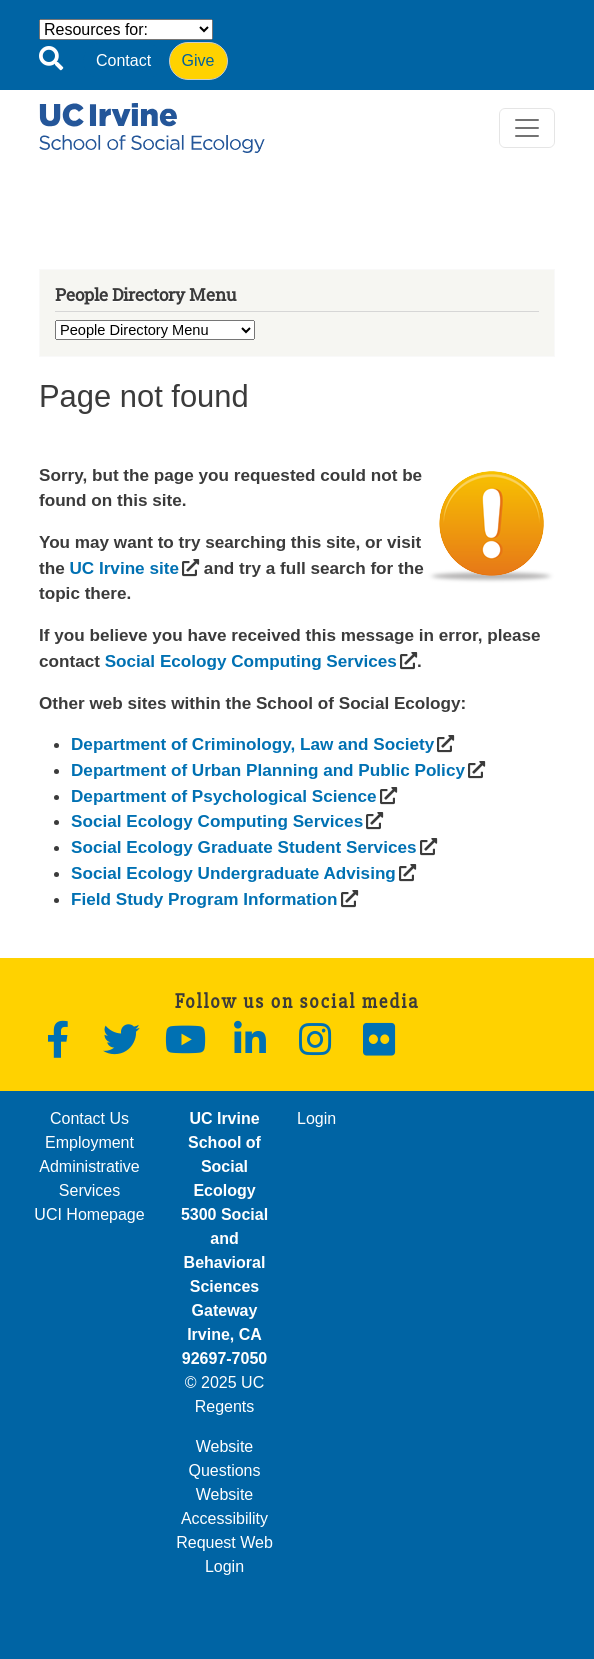 Image resolution: width=594 pixels, height=1659 pixels. What do you see at coordinates (527, 128) in the screenshot?
I see `[Toggle navigation]` at bounding box center [527, 128].